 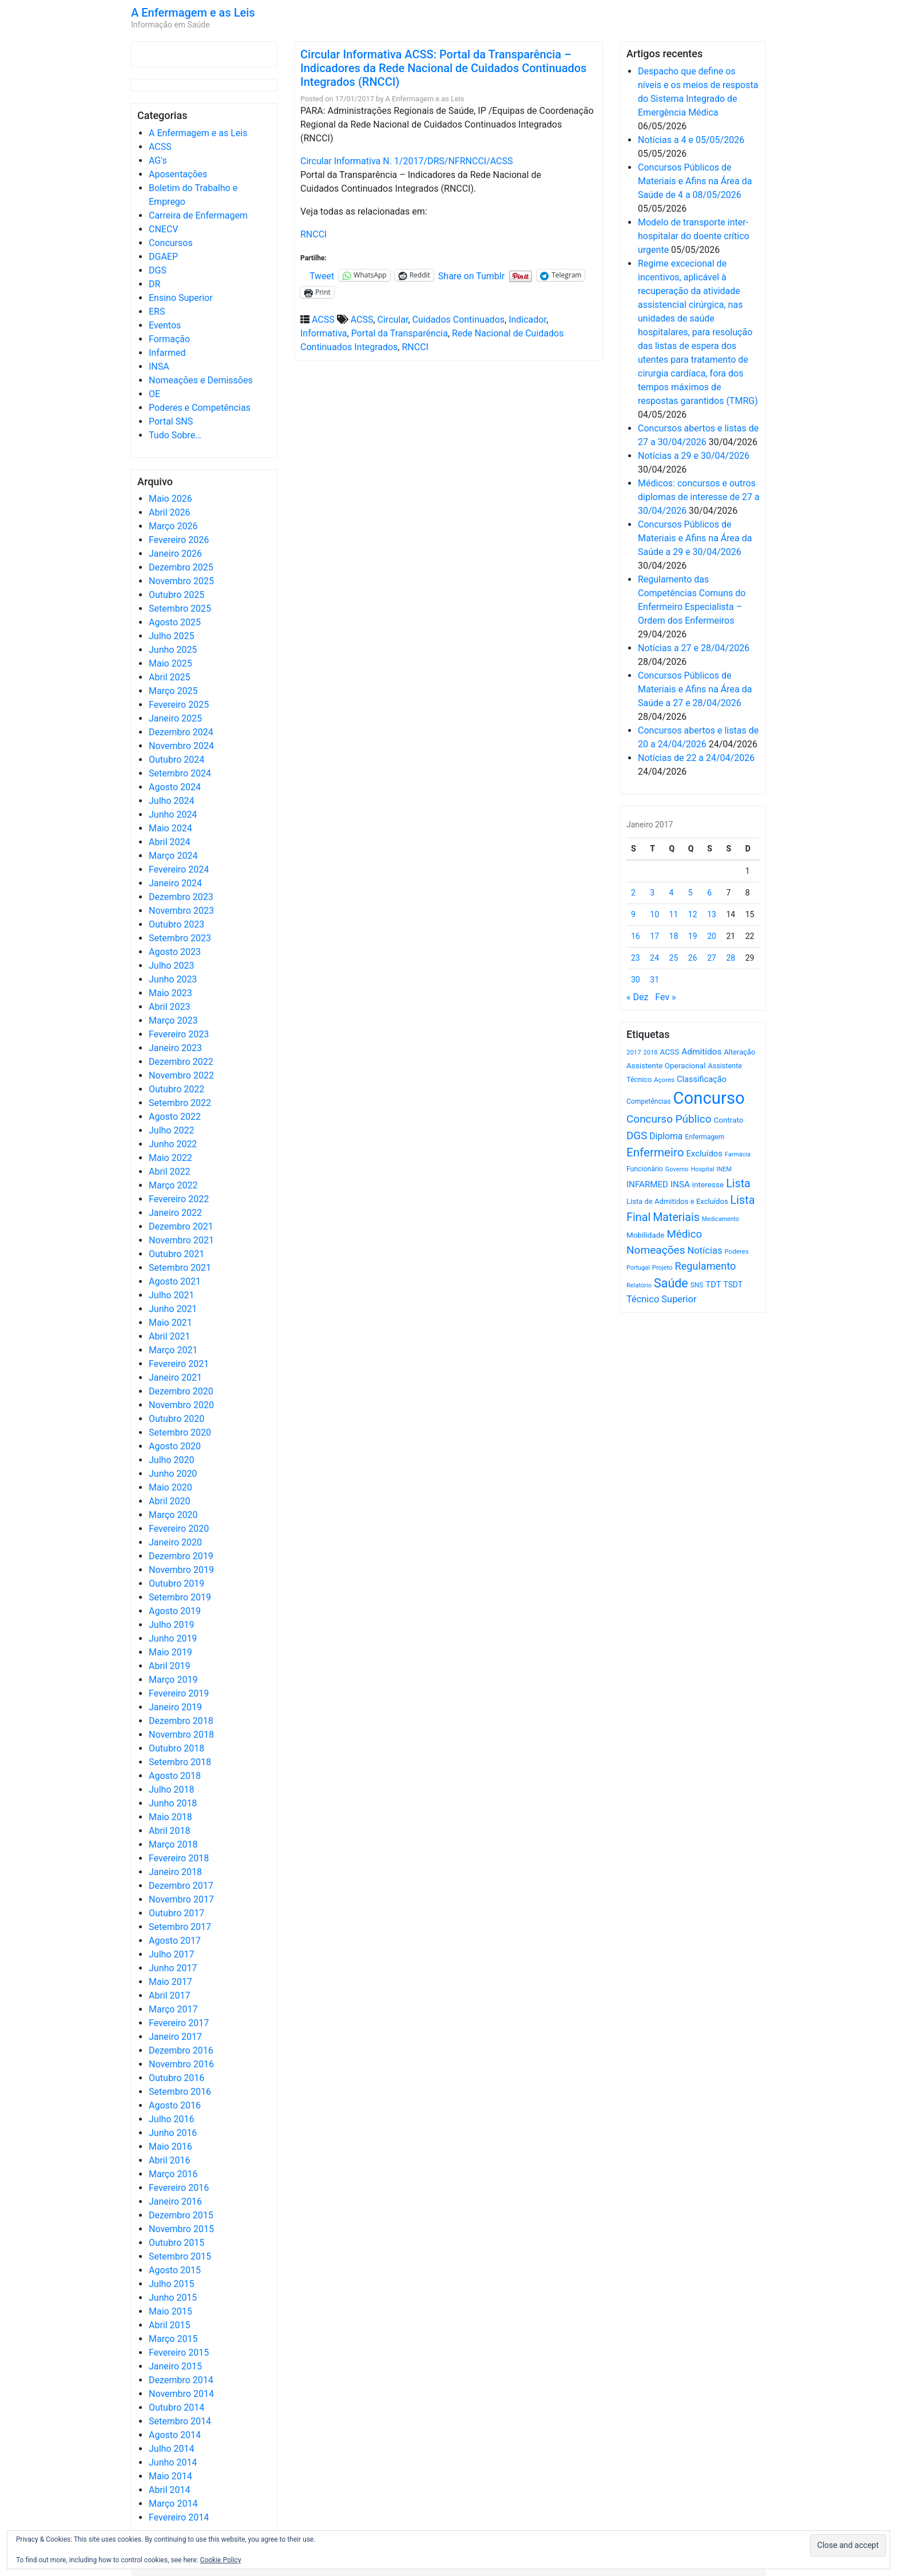 I want to click on Concursos Públicos de Materiais e Afins na Área da Saúde a 27 e 28/04/2026, so click(x=695, y=689).